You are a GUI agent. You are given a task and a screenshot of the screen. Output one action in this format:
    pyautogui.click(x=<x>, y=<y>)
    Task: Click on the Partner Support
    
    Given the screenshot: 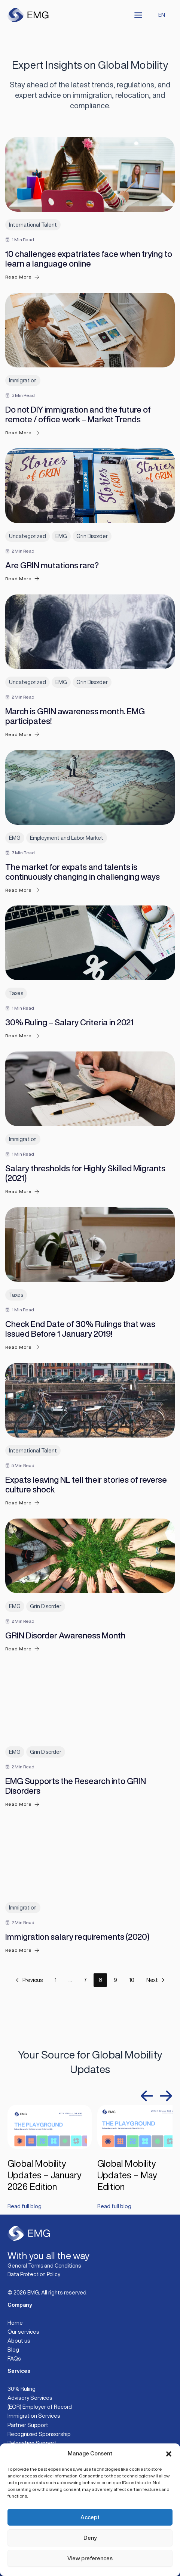 What is the action you would take?
    pyautogui.click(x=27, y=2425)
    